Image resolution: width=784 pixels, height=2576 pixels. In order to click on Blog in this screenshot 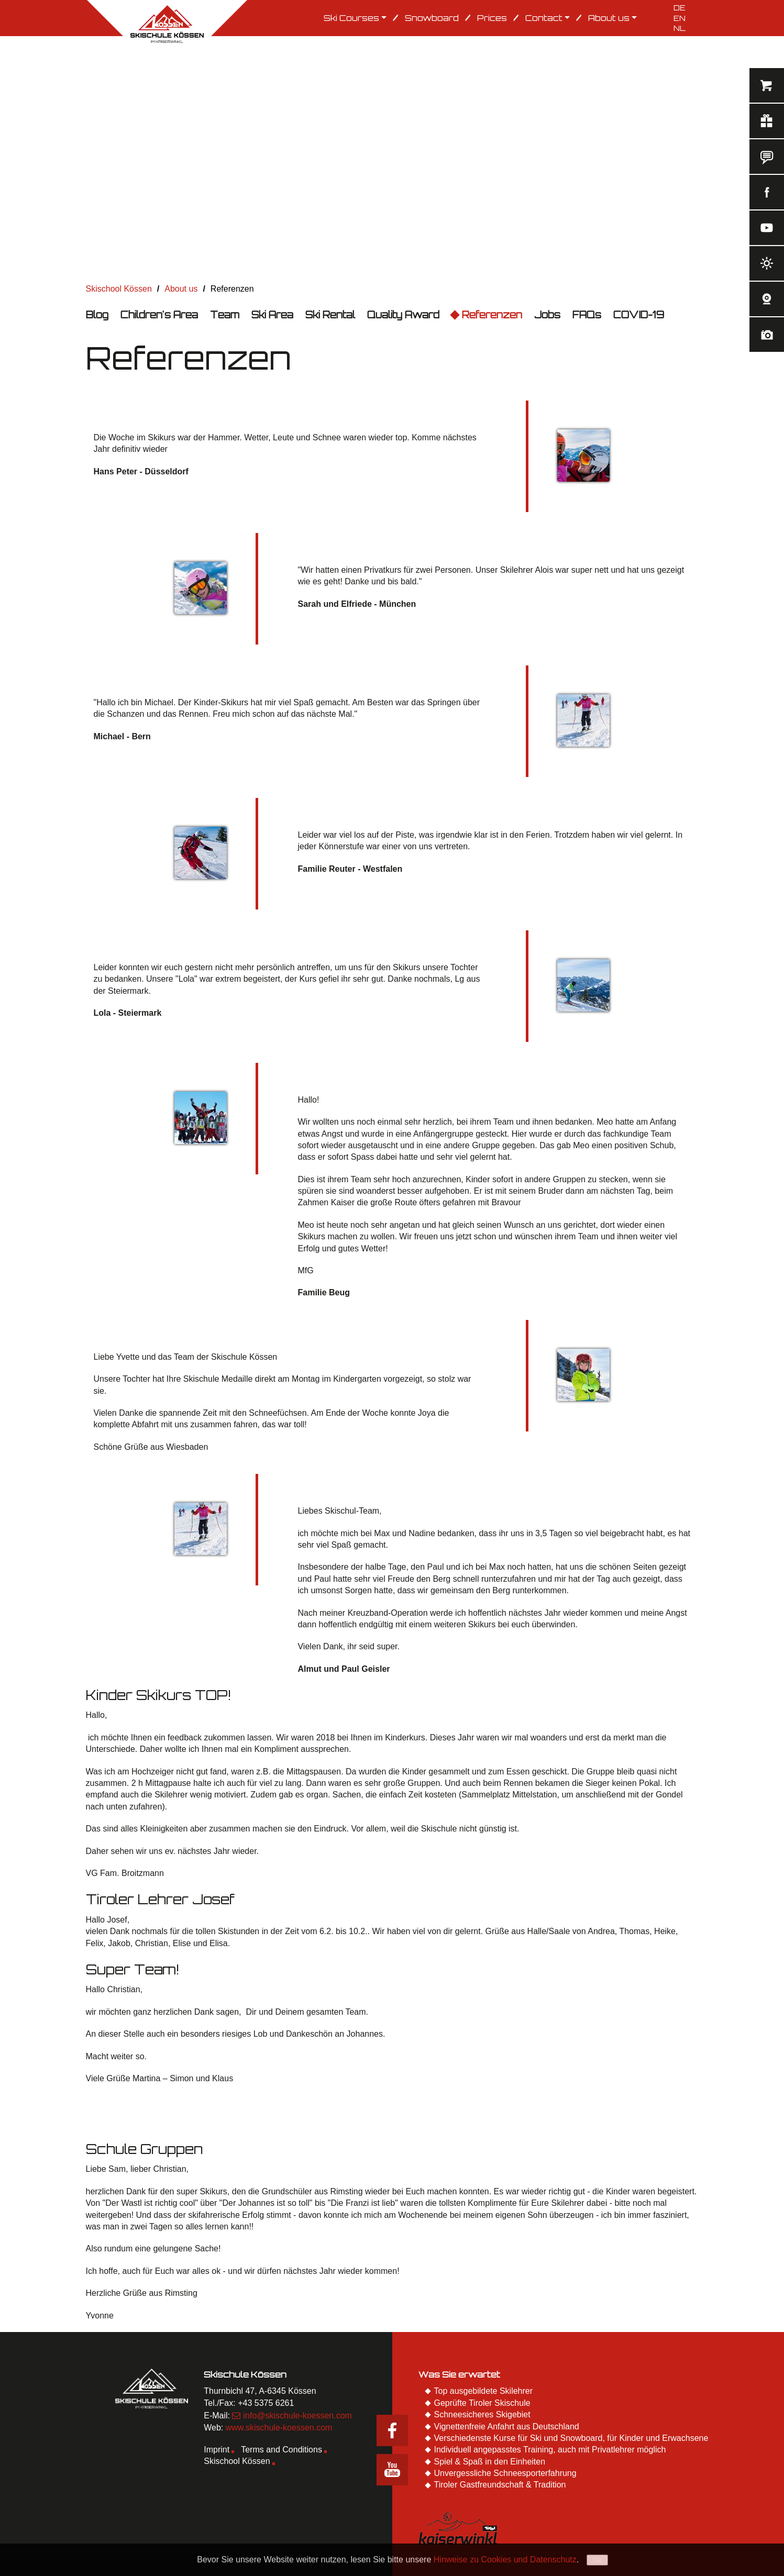, I will do `click(97, 314)`.